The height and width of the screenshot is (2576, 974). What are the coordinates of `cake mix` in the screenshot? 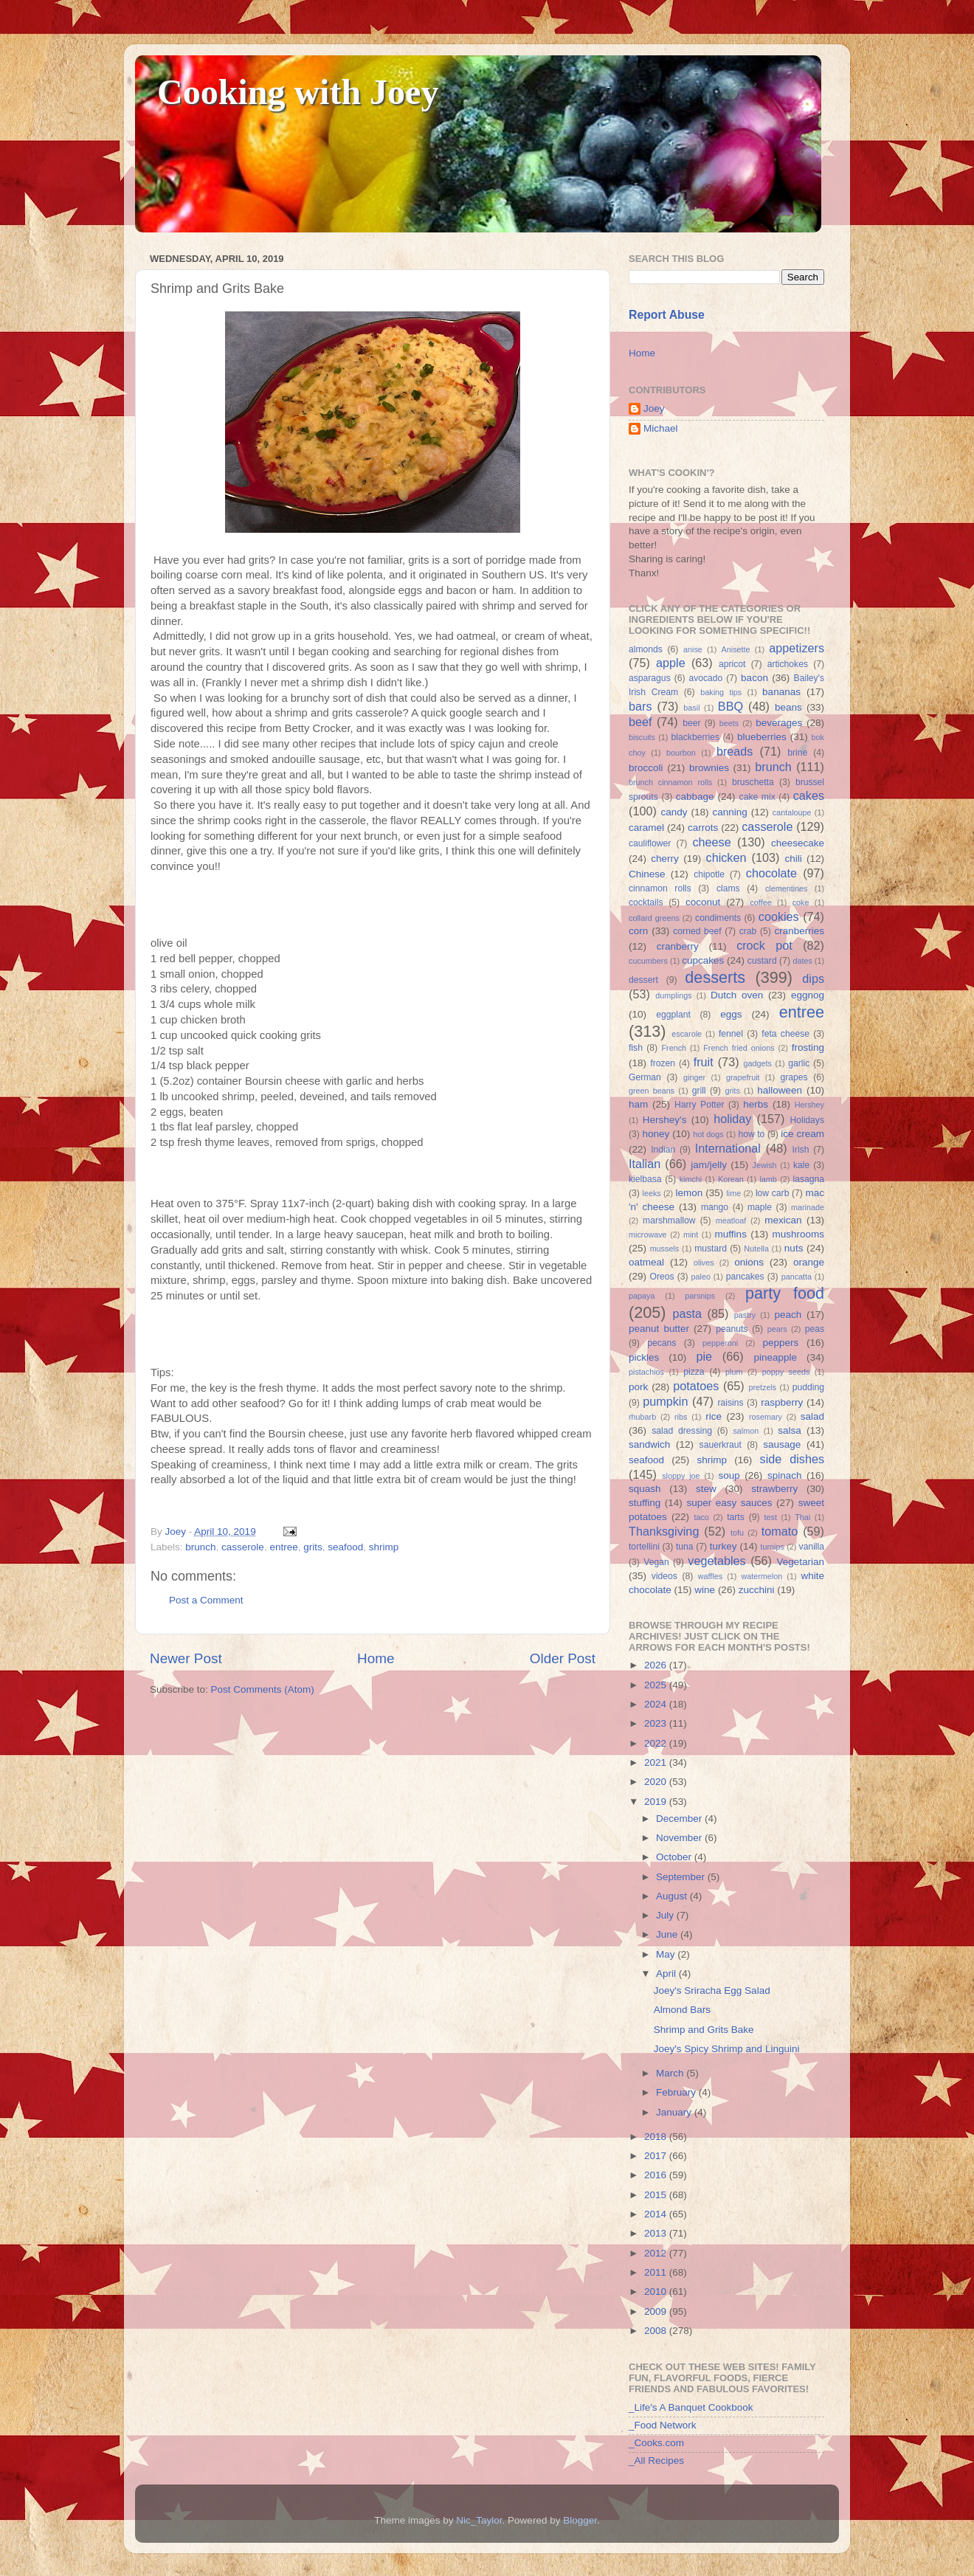 It's located at (757, 797).